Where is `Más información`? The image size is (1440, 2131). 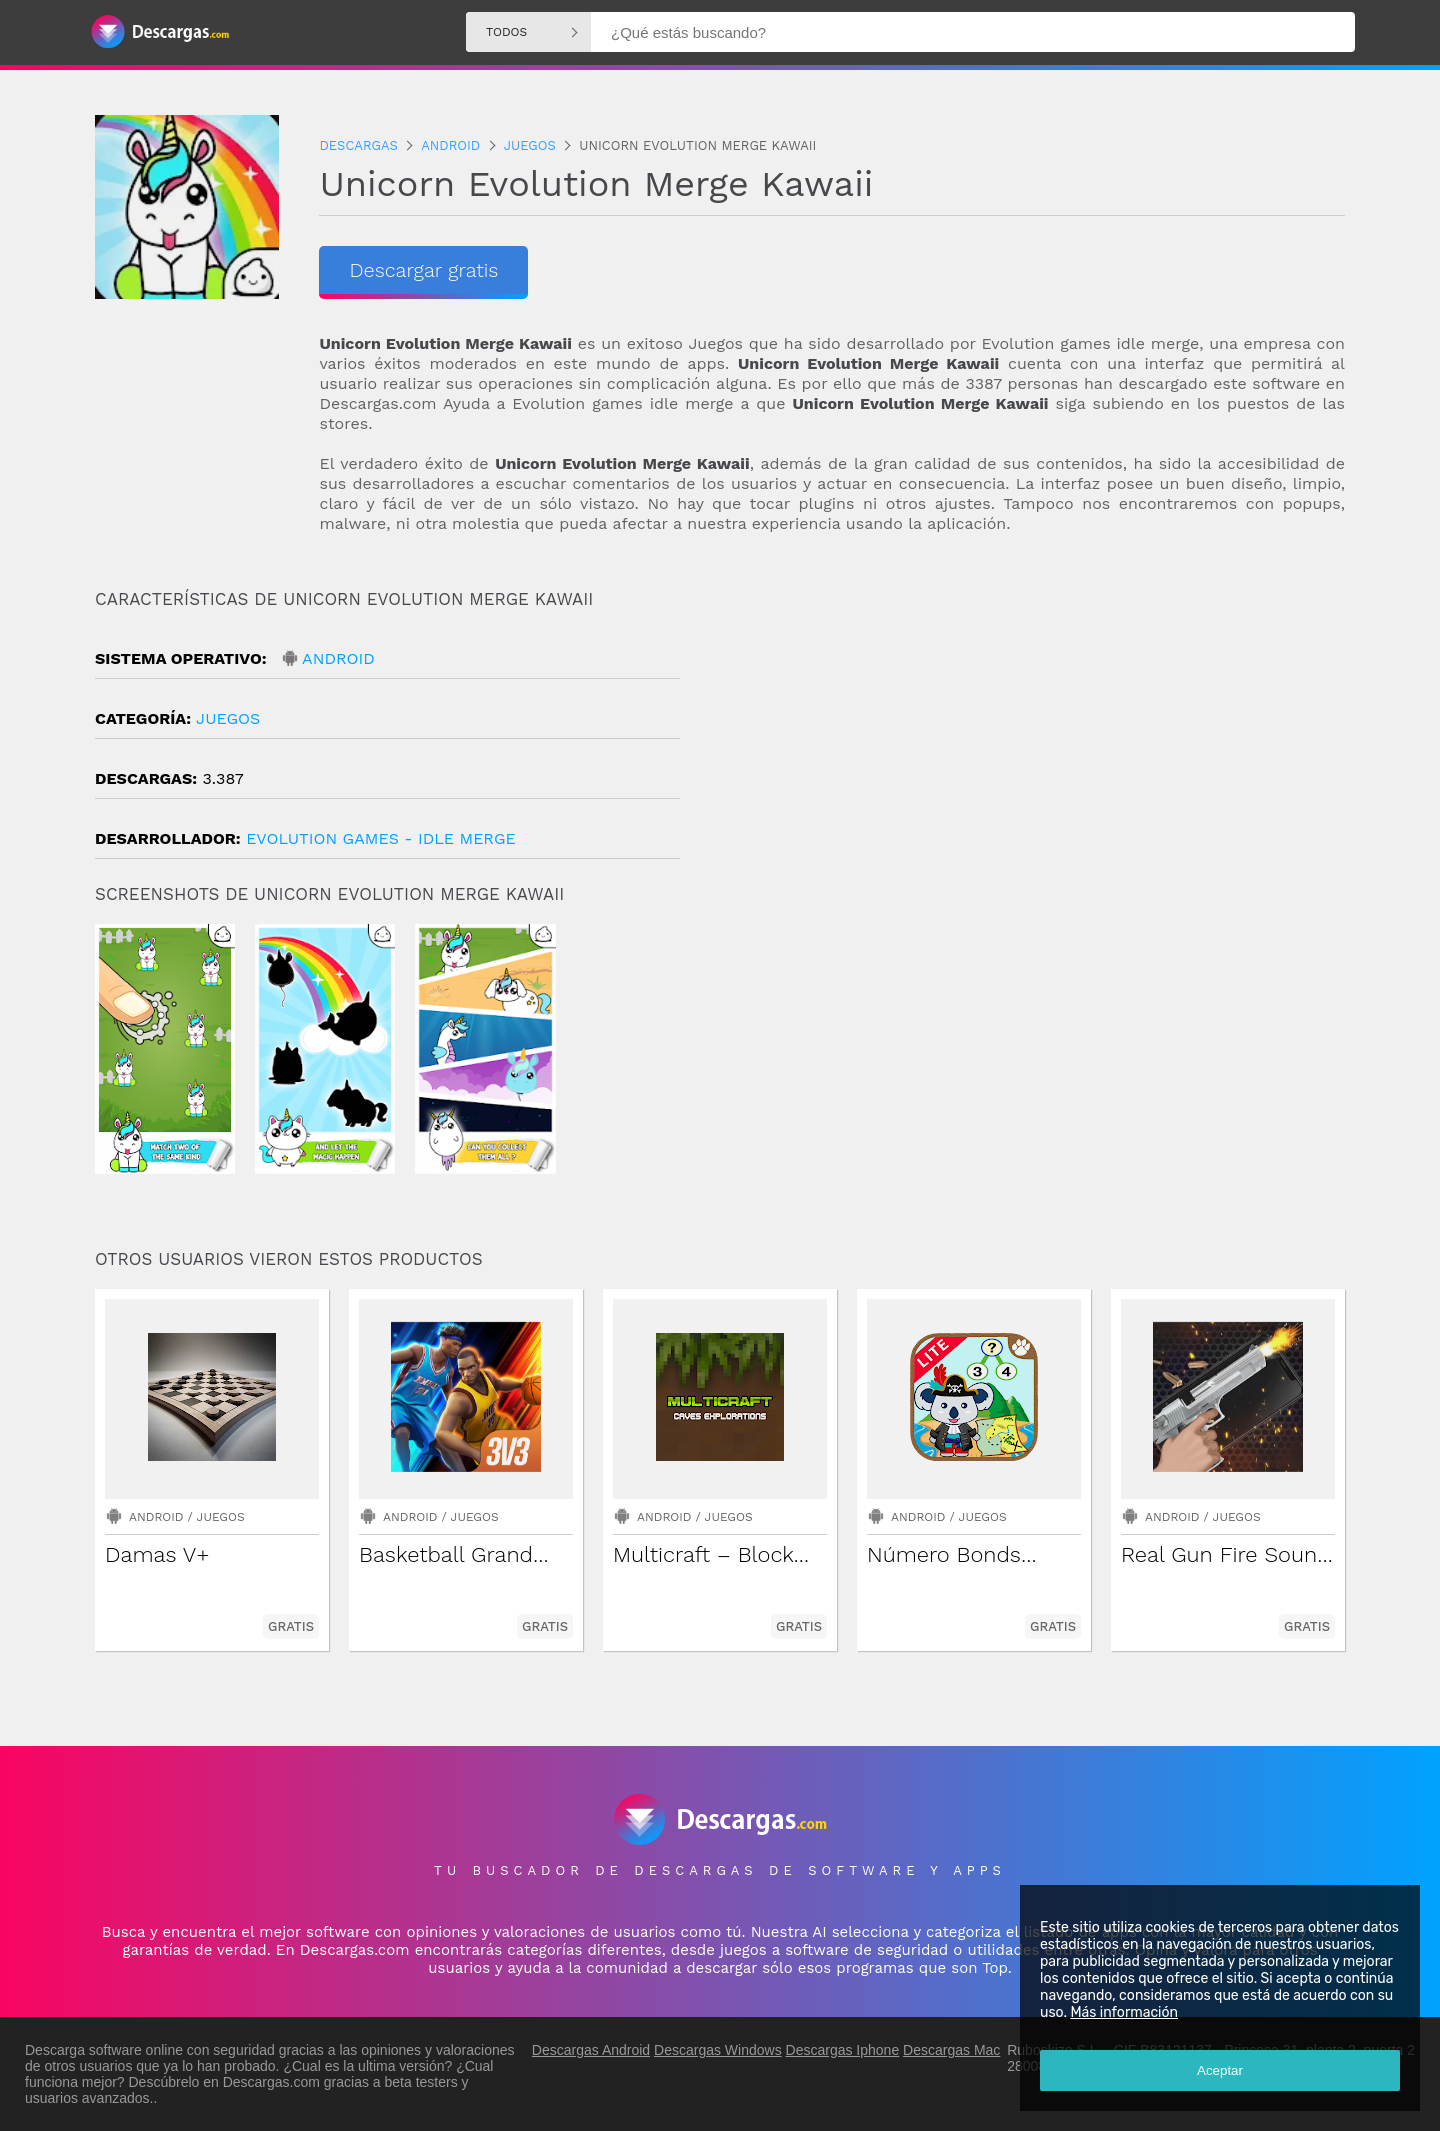
Más información is located at coordinates (1124, 2012).